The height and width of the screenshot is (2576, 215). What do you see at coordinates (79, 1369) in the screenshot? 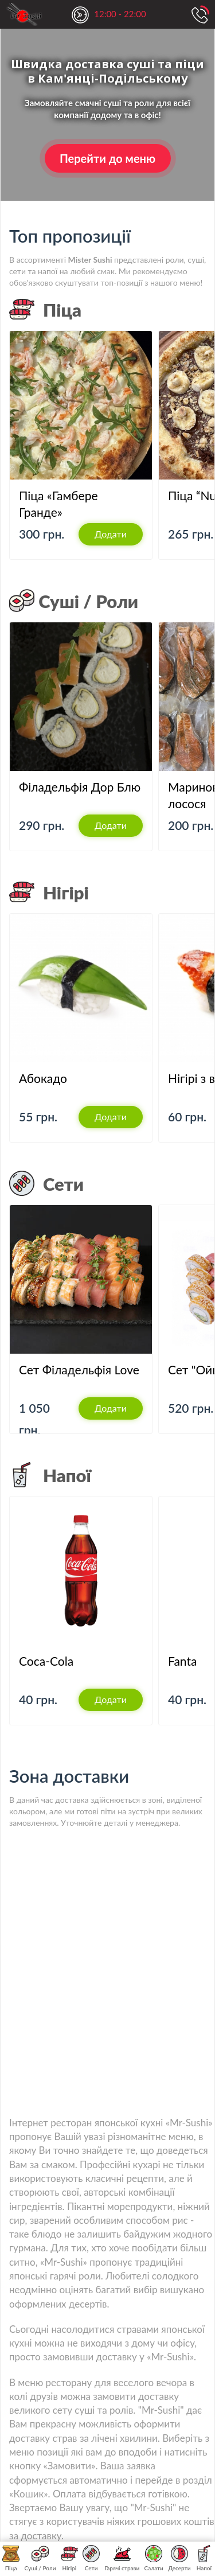
I see `Сет Філадельфія Love` at bounding box center [79, 1369].